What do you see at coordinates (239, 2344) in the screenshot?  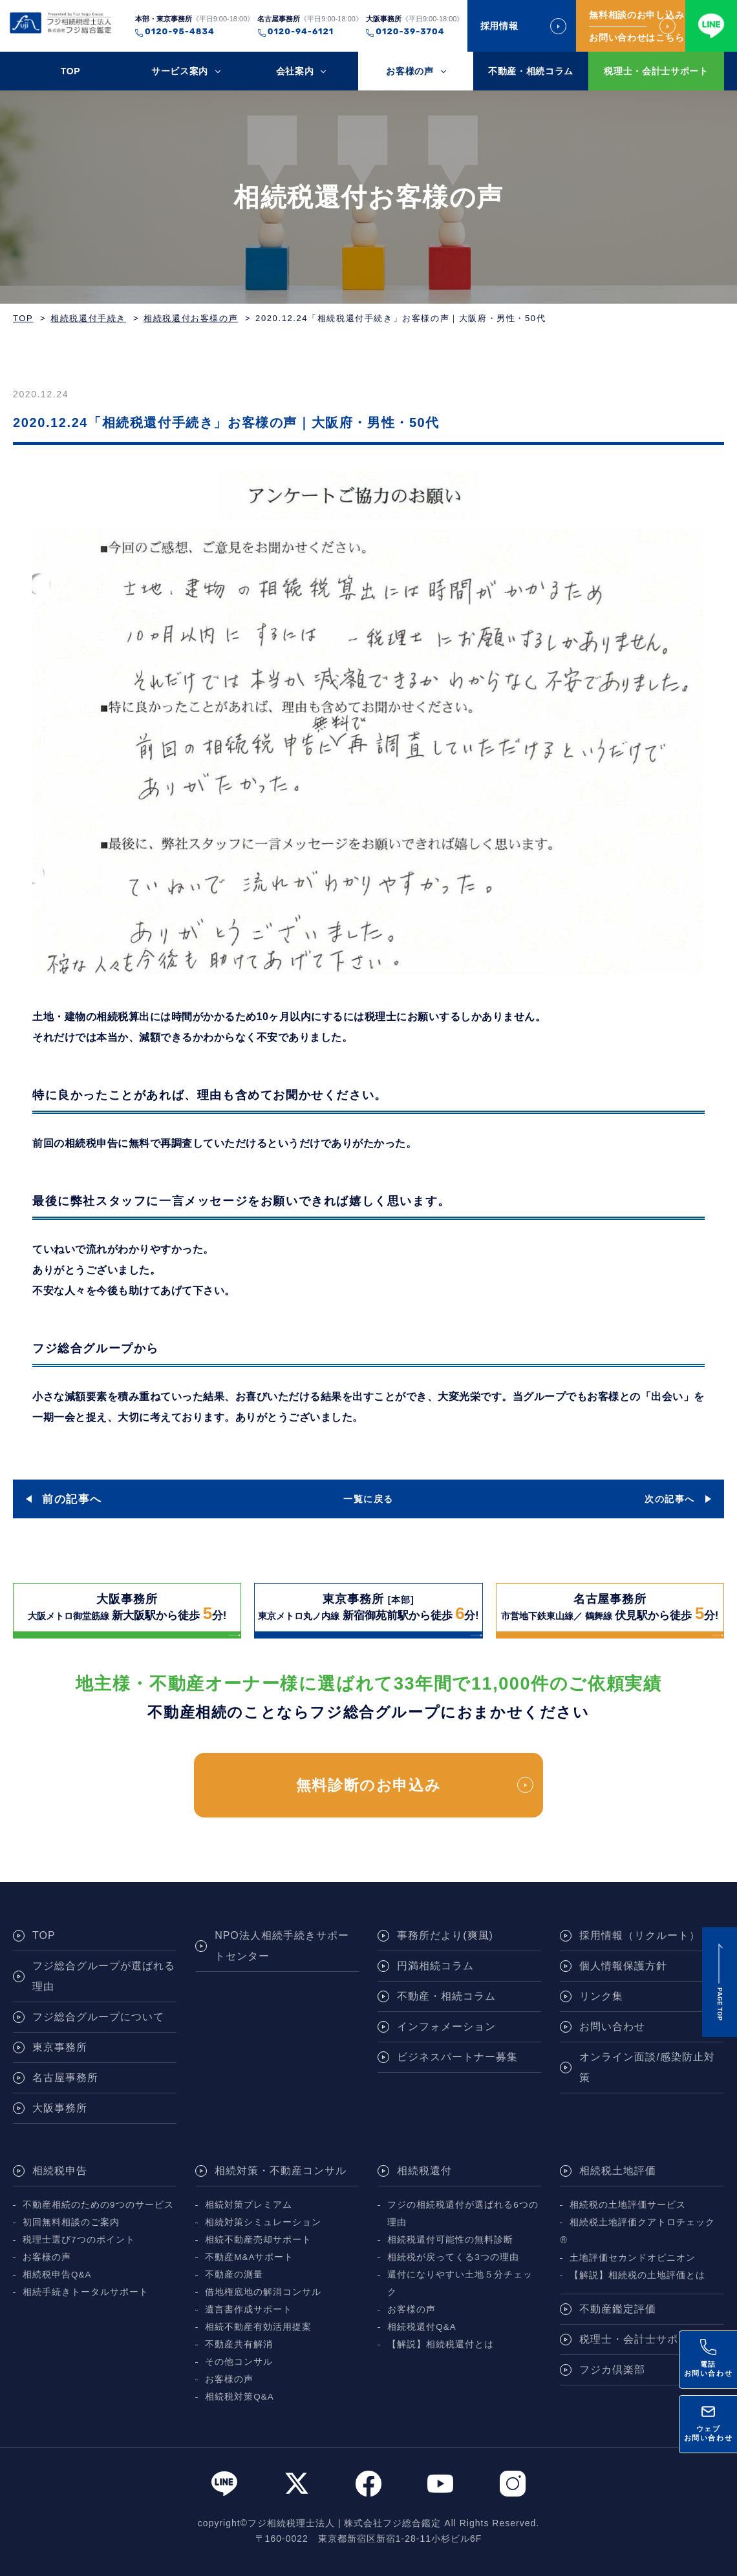 I see `不動産共有解消` at bounding box center [239, 2344].